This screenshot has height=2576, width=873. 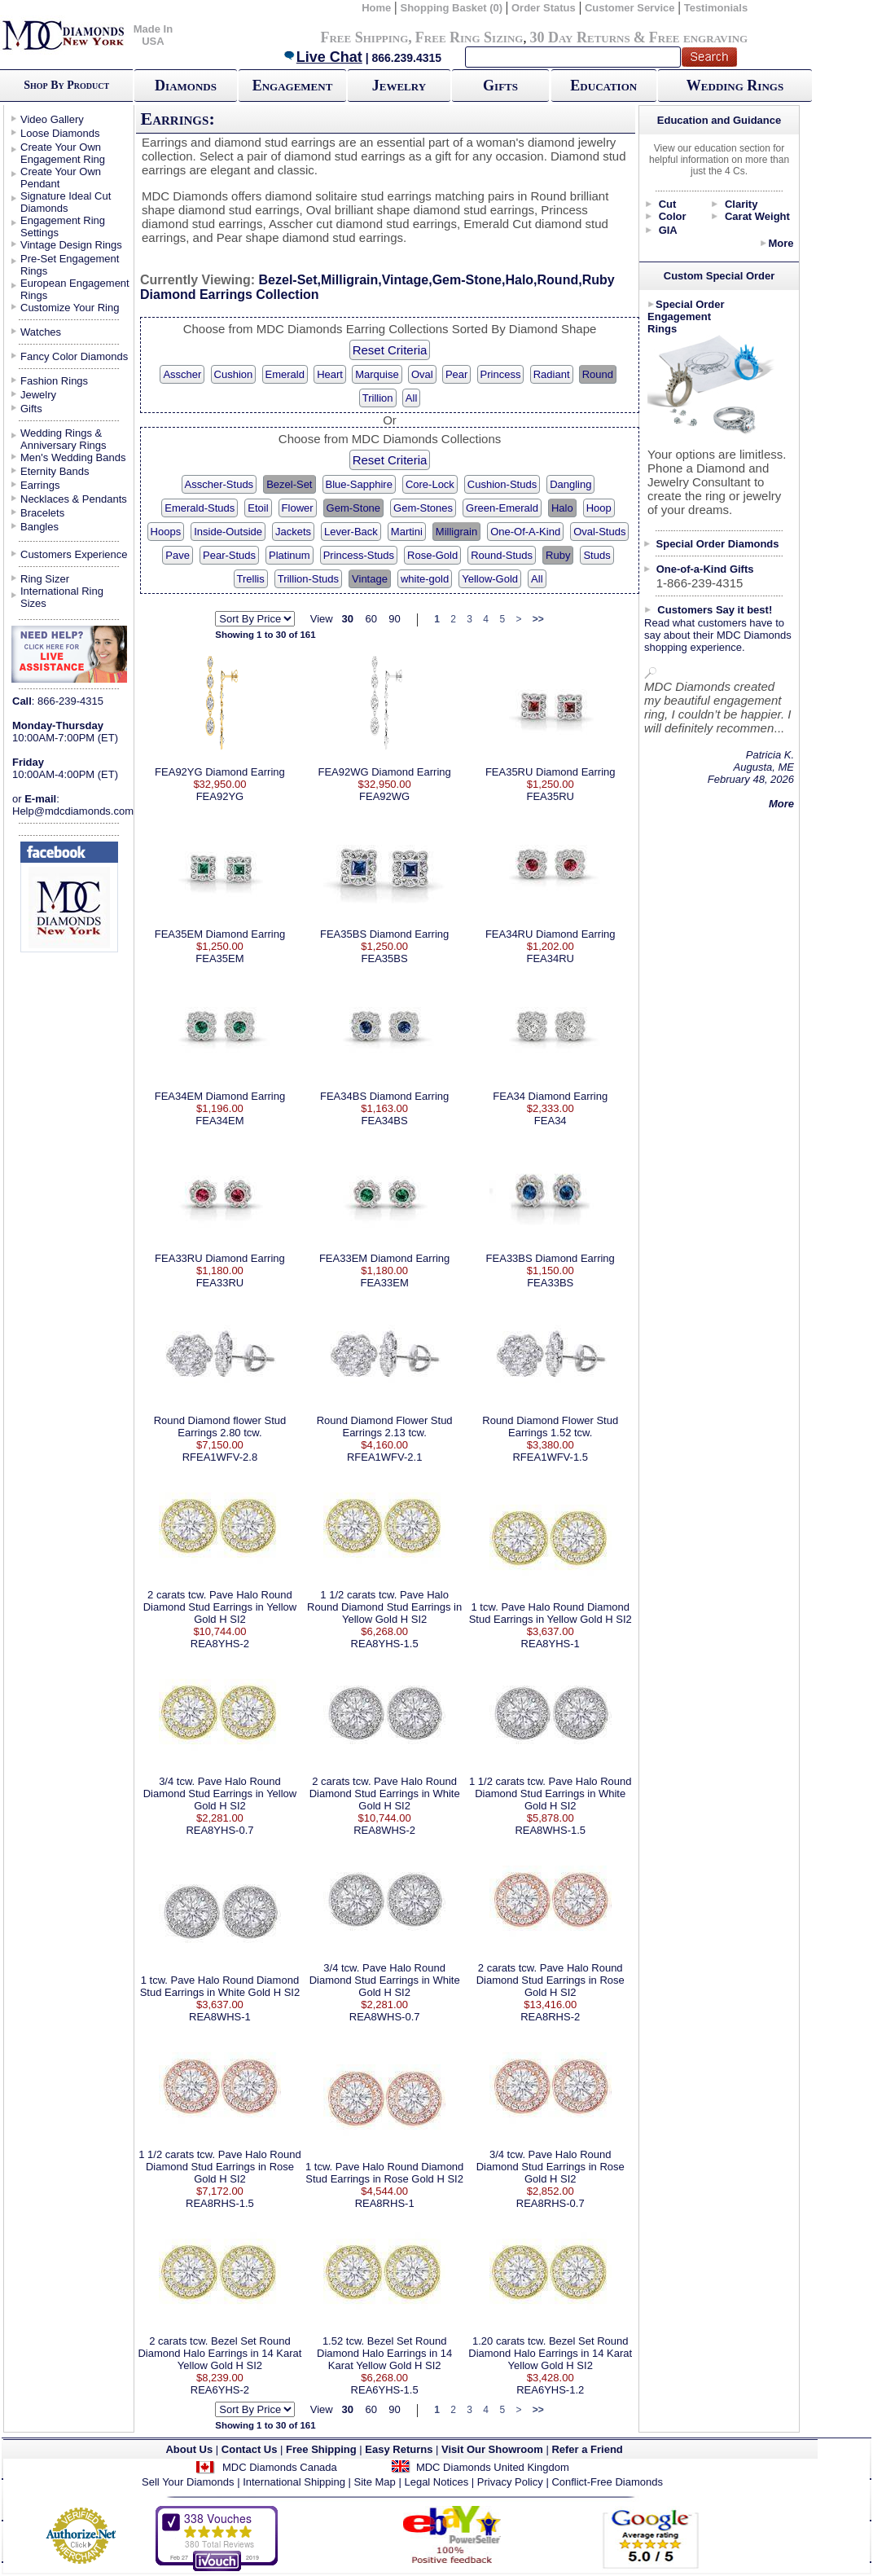 I want to click on FEA34RU, so click(x=550, y=958).